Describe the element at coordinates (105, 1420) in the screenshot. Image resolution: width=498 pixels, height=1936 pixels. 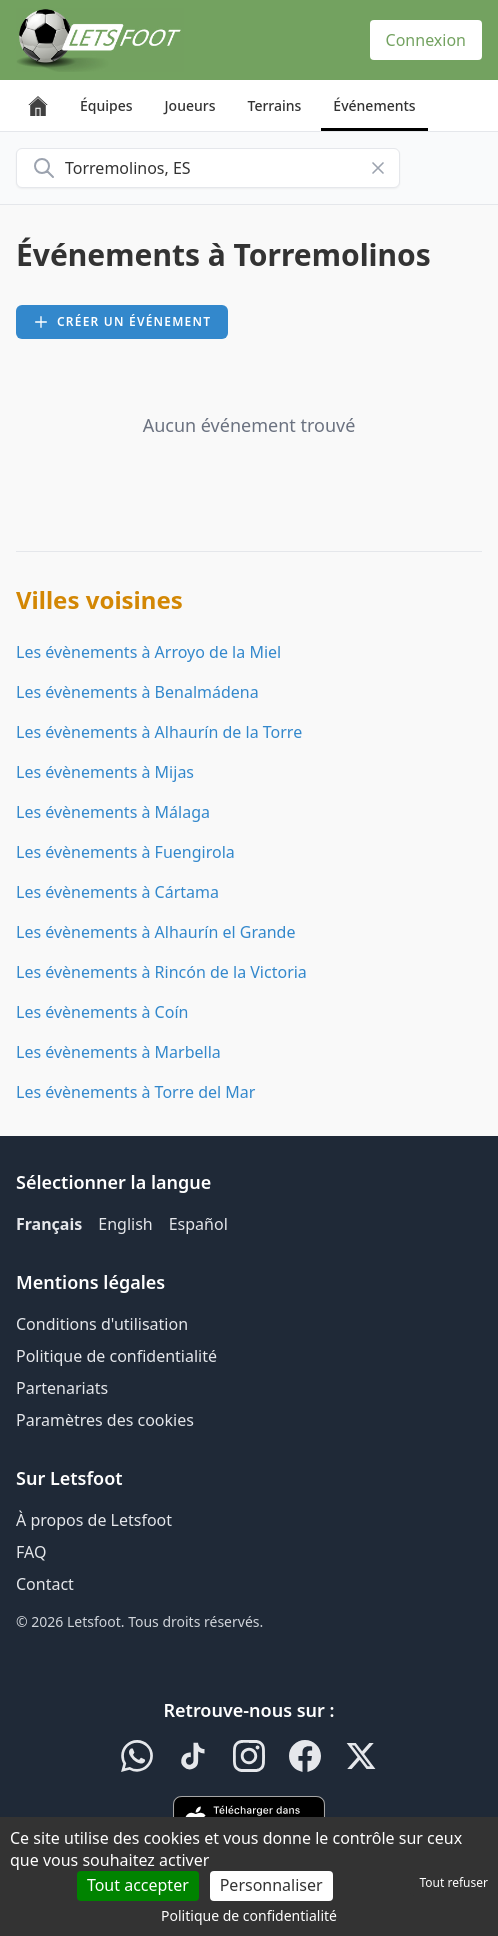
I see `Paramètres des cookies` at that location.